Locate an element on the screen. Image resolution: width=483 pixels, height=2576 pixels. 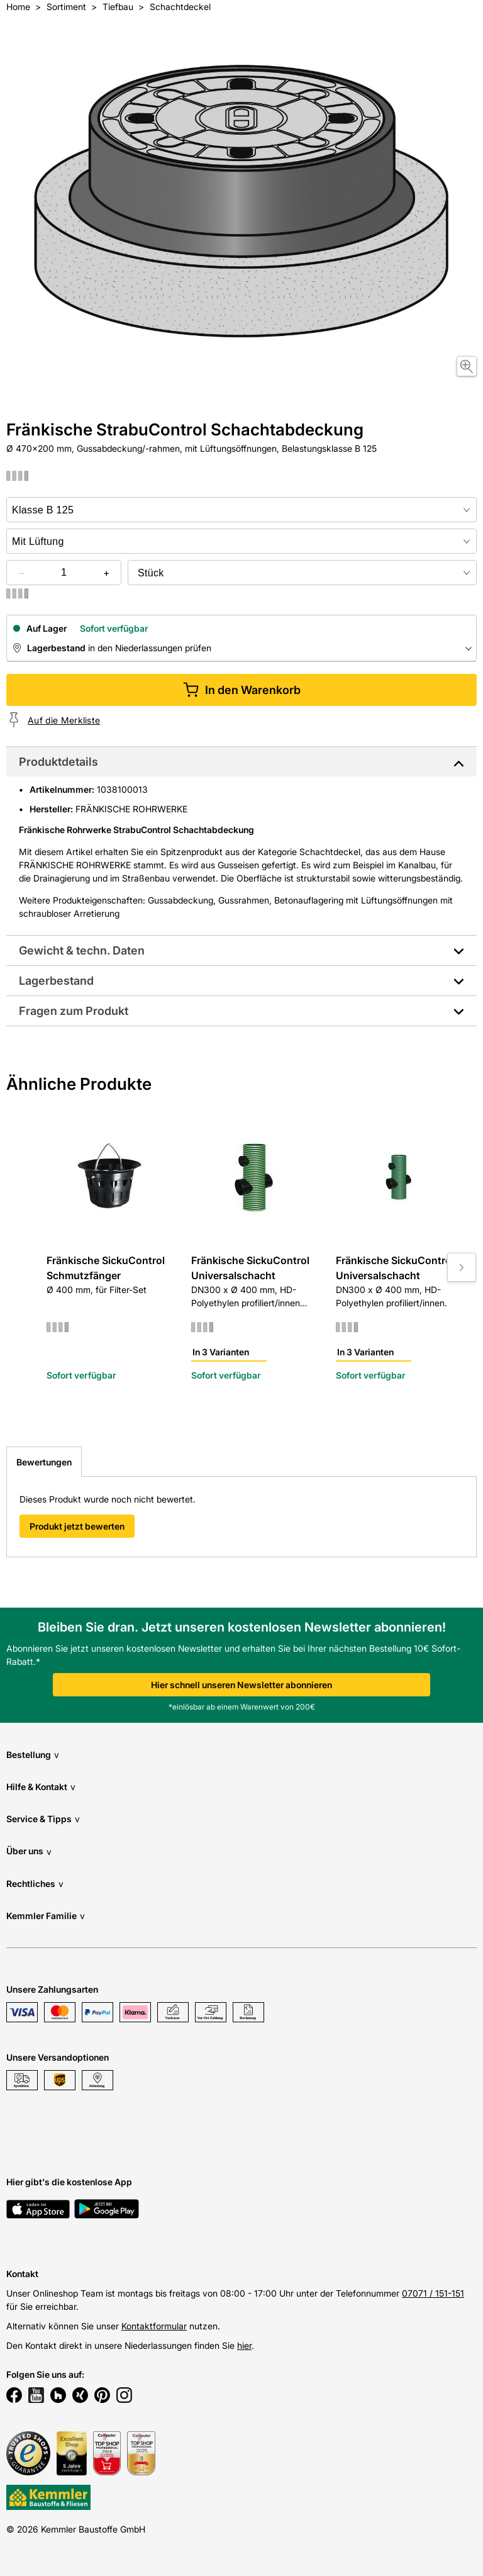
Produktdetails is located at coordinates (58, 761).